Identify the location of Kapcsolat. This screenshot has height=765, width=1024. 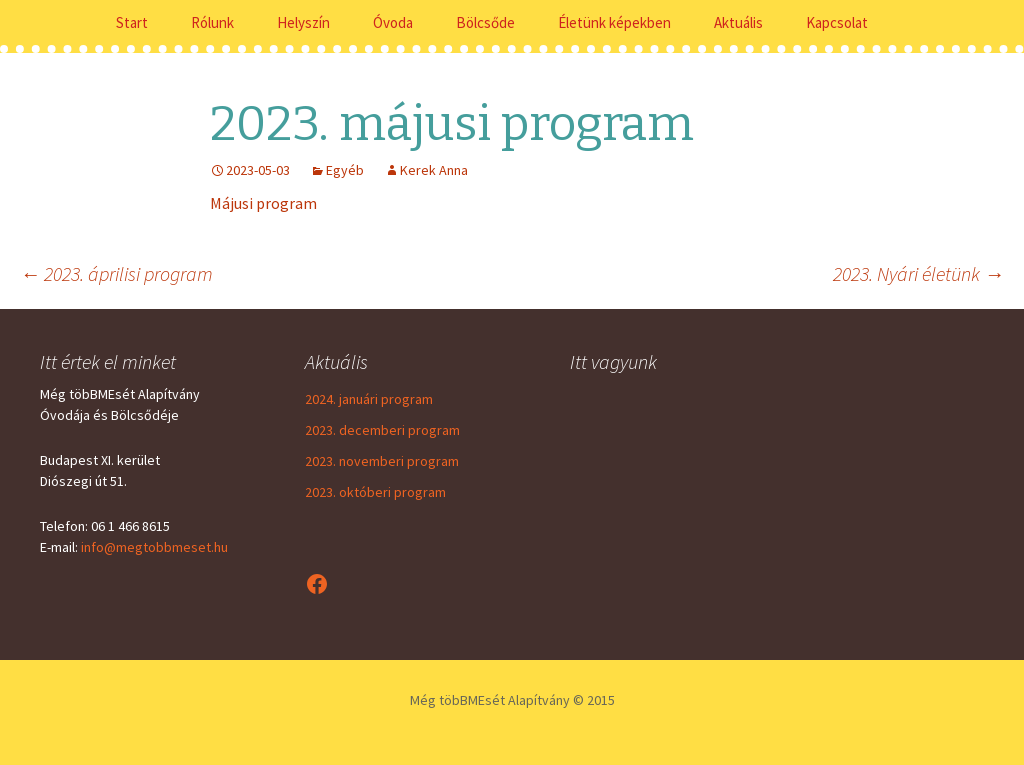
(837, 22).